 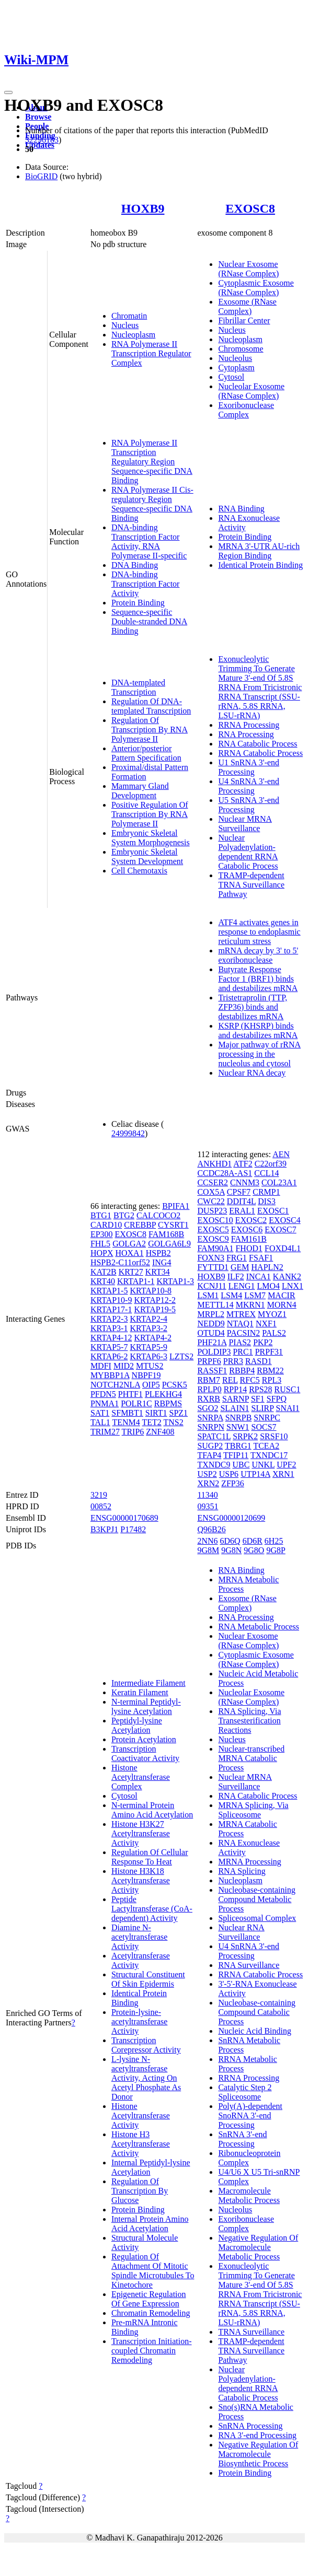 I want to click on mRNA decay by 3' to 5' exoribonuclease, so click(x=258, y=955).